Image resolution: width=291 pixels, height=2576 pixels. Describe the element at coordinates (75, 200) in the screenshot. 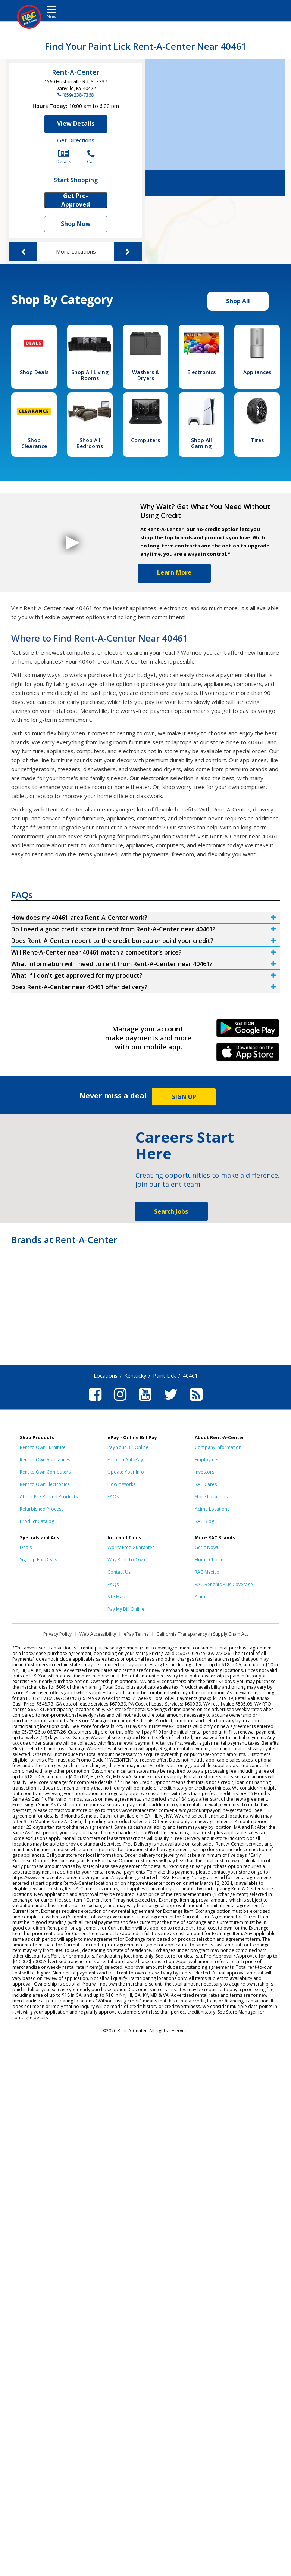

I see `Get Pre-Approved` at that location.